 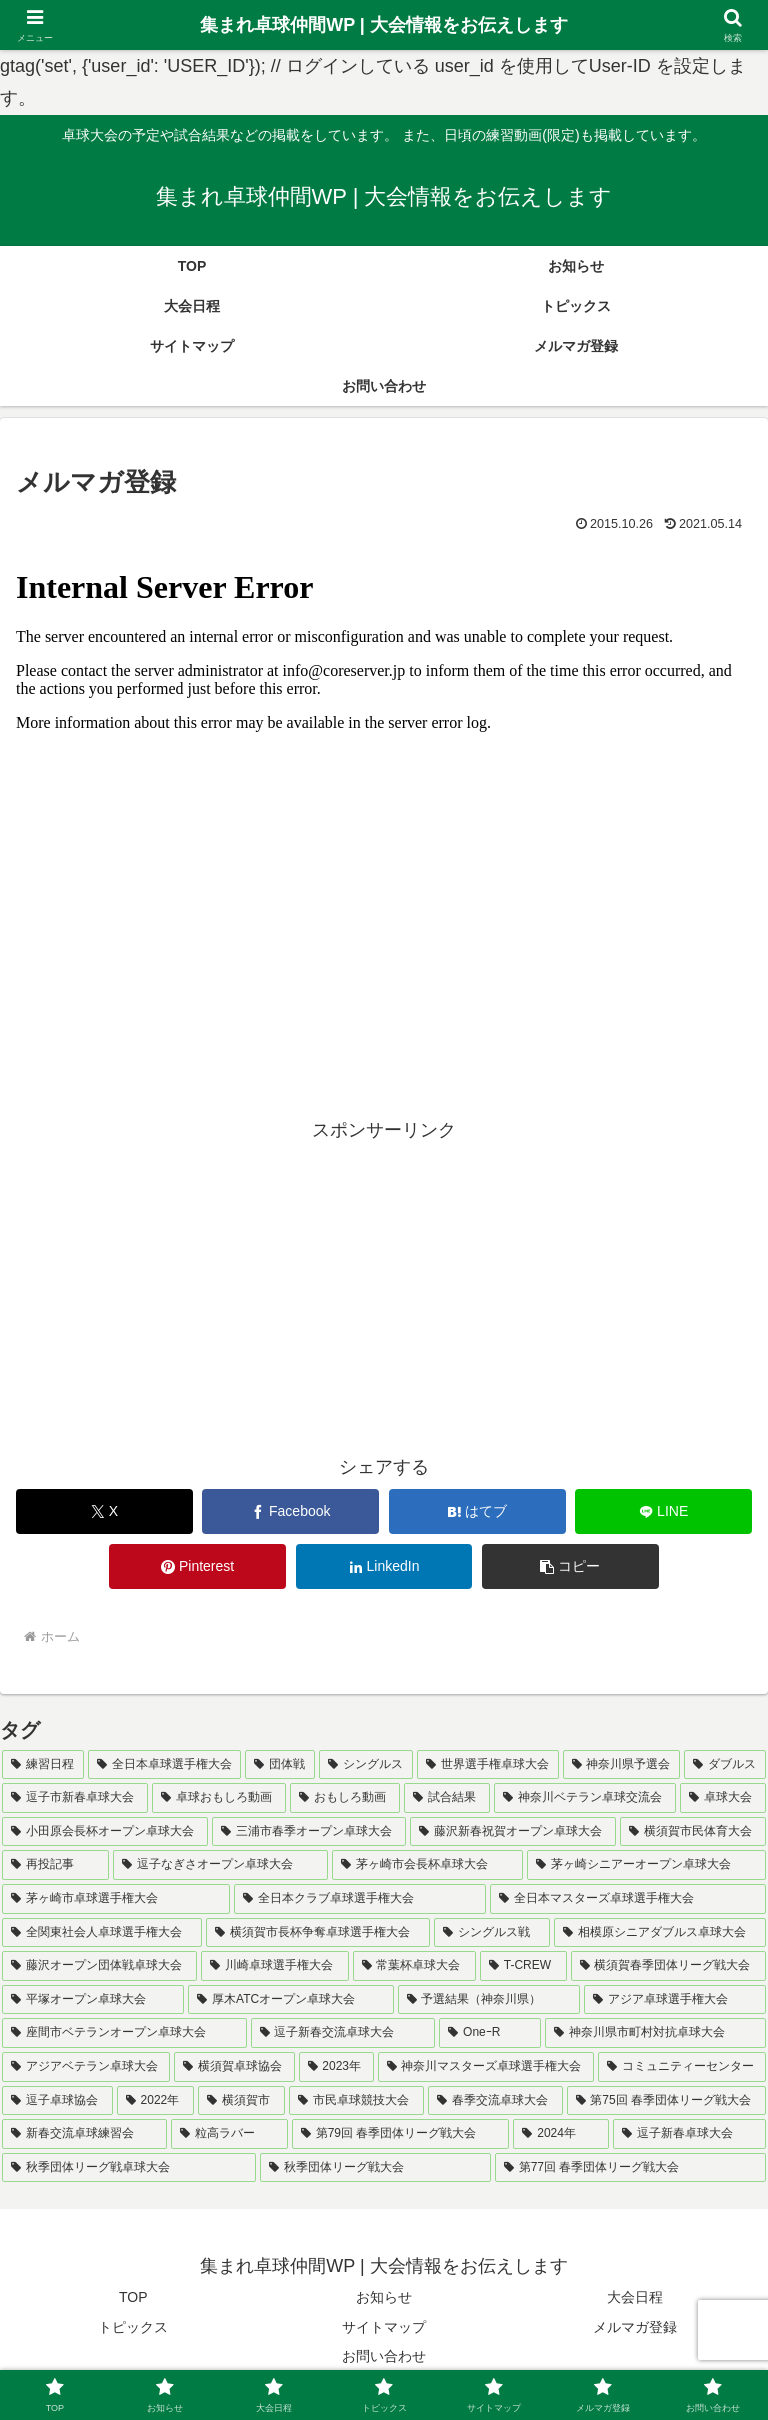 I want to click on [練習日程 (137個の項目)], so click(x=43, y=1765).